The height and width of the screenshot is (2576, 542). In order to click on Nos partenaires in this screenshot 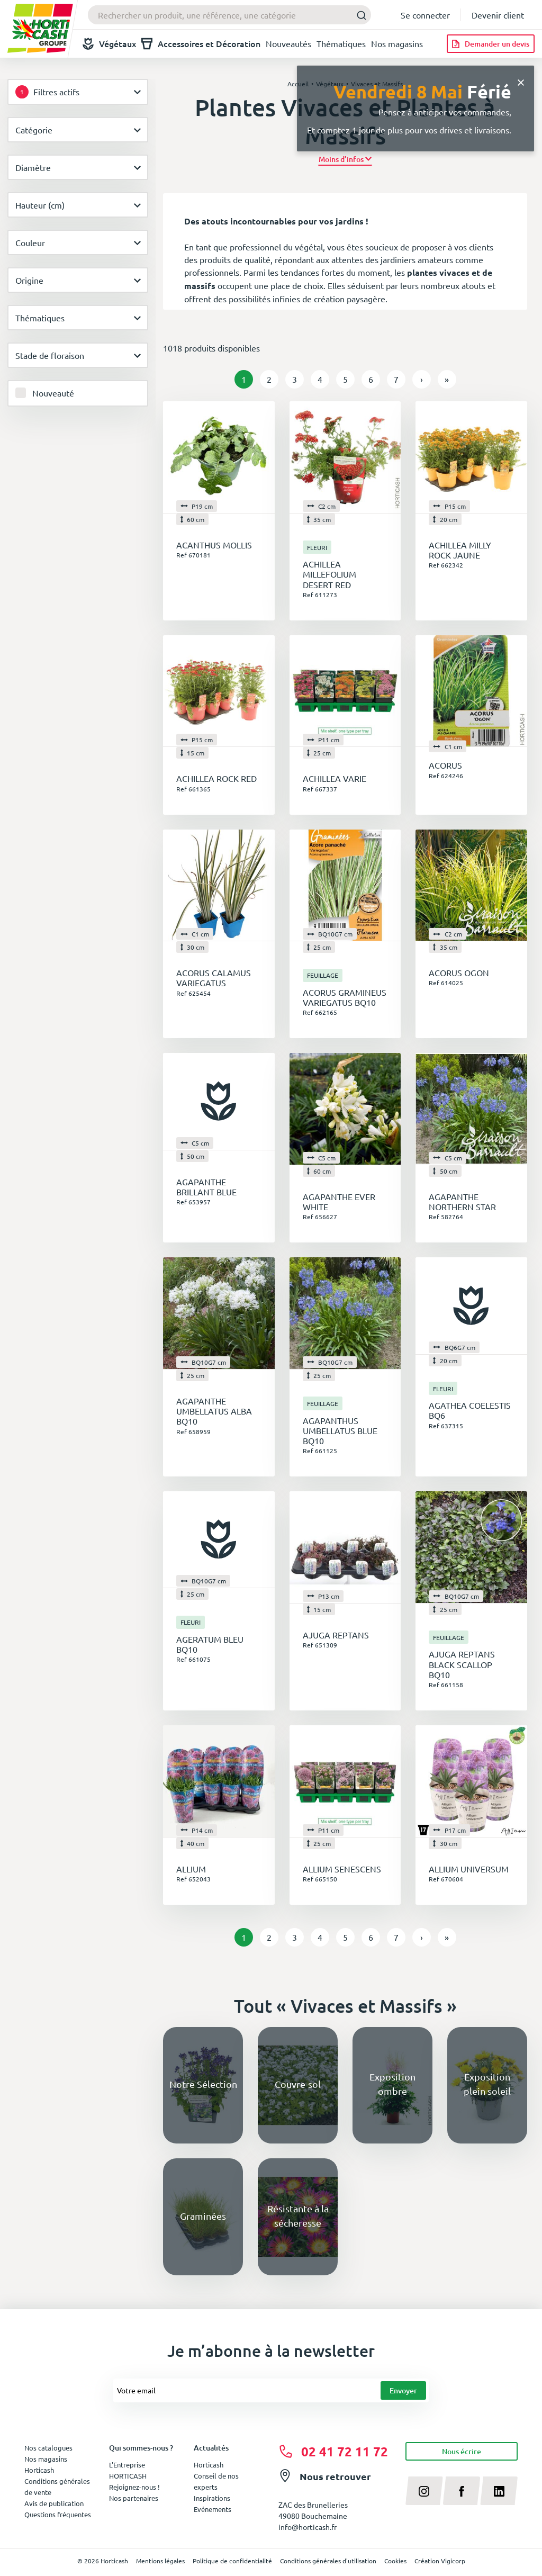, I will do `click(133, 2497)`.